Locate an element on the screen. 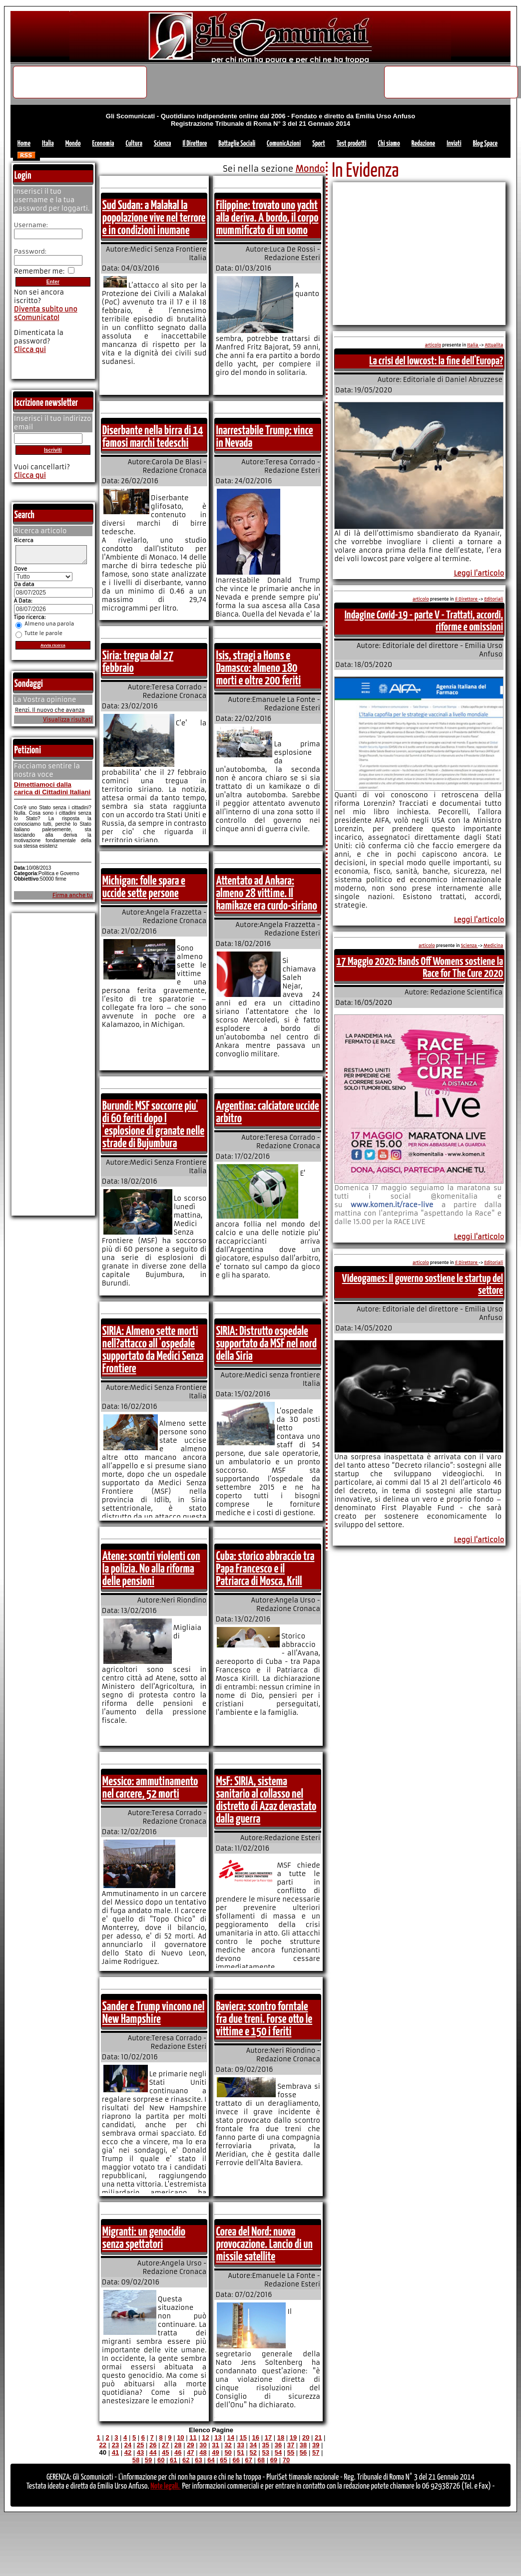 The height and width of the screenshot is (2576, 521). Visualizza risultati is located at coordinates (67, 722).